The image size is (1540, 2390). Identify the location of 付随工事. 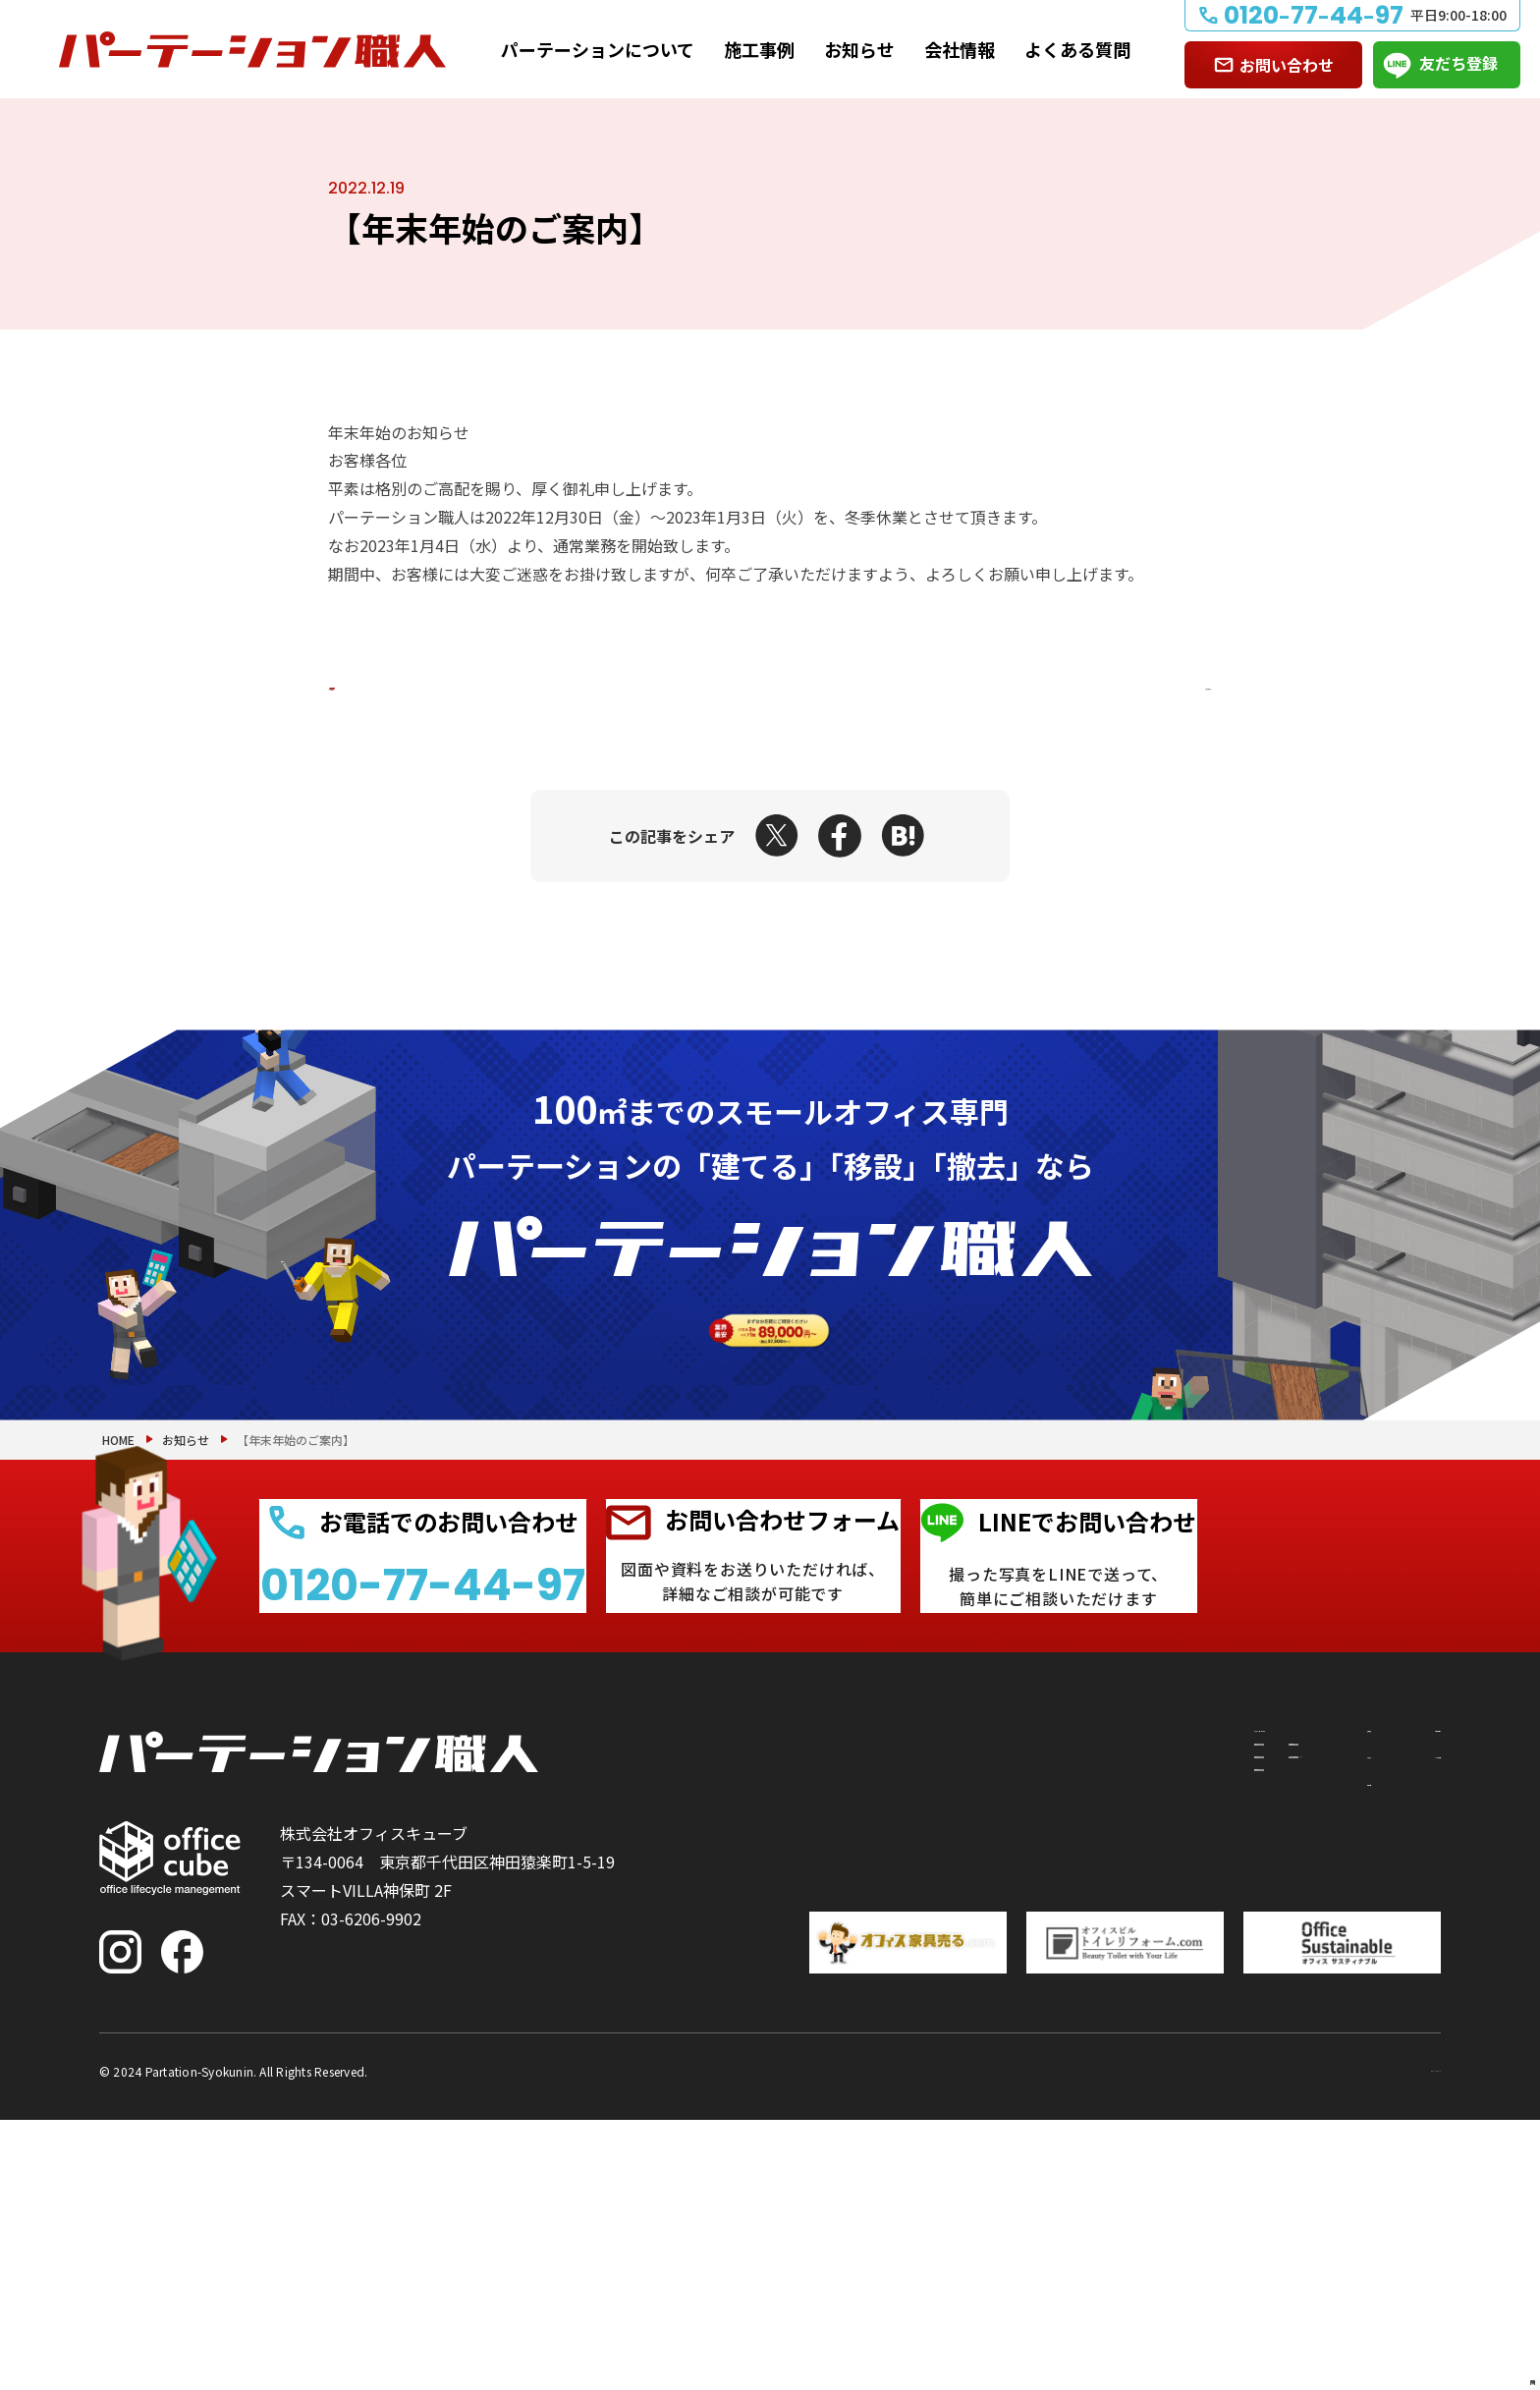
(945, 2039).